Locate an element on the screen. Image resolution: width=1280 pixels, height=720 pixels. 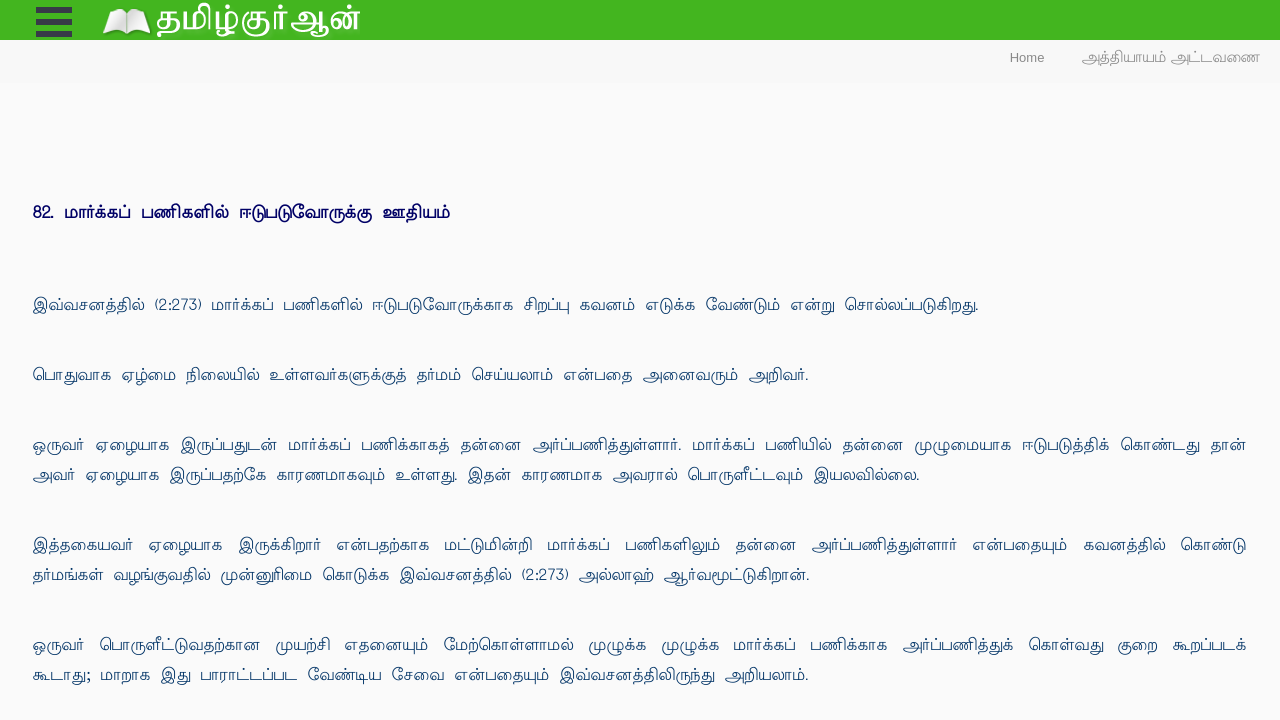
அத்தியாயம் அட்டவணை is located at coordinates (1171, 57).